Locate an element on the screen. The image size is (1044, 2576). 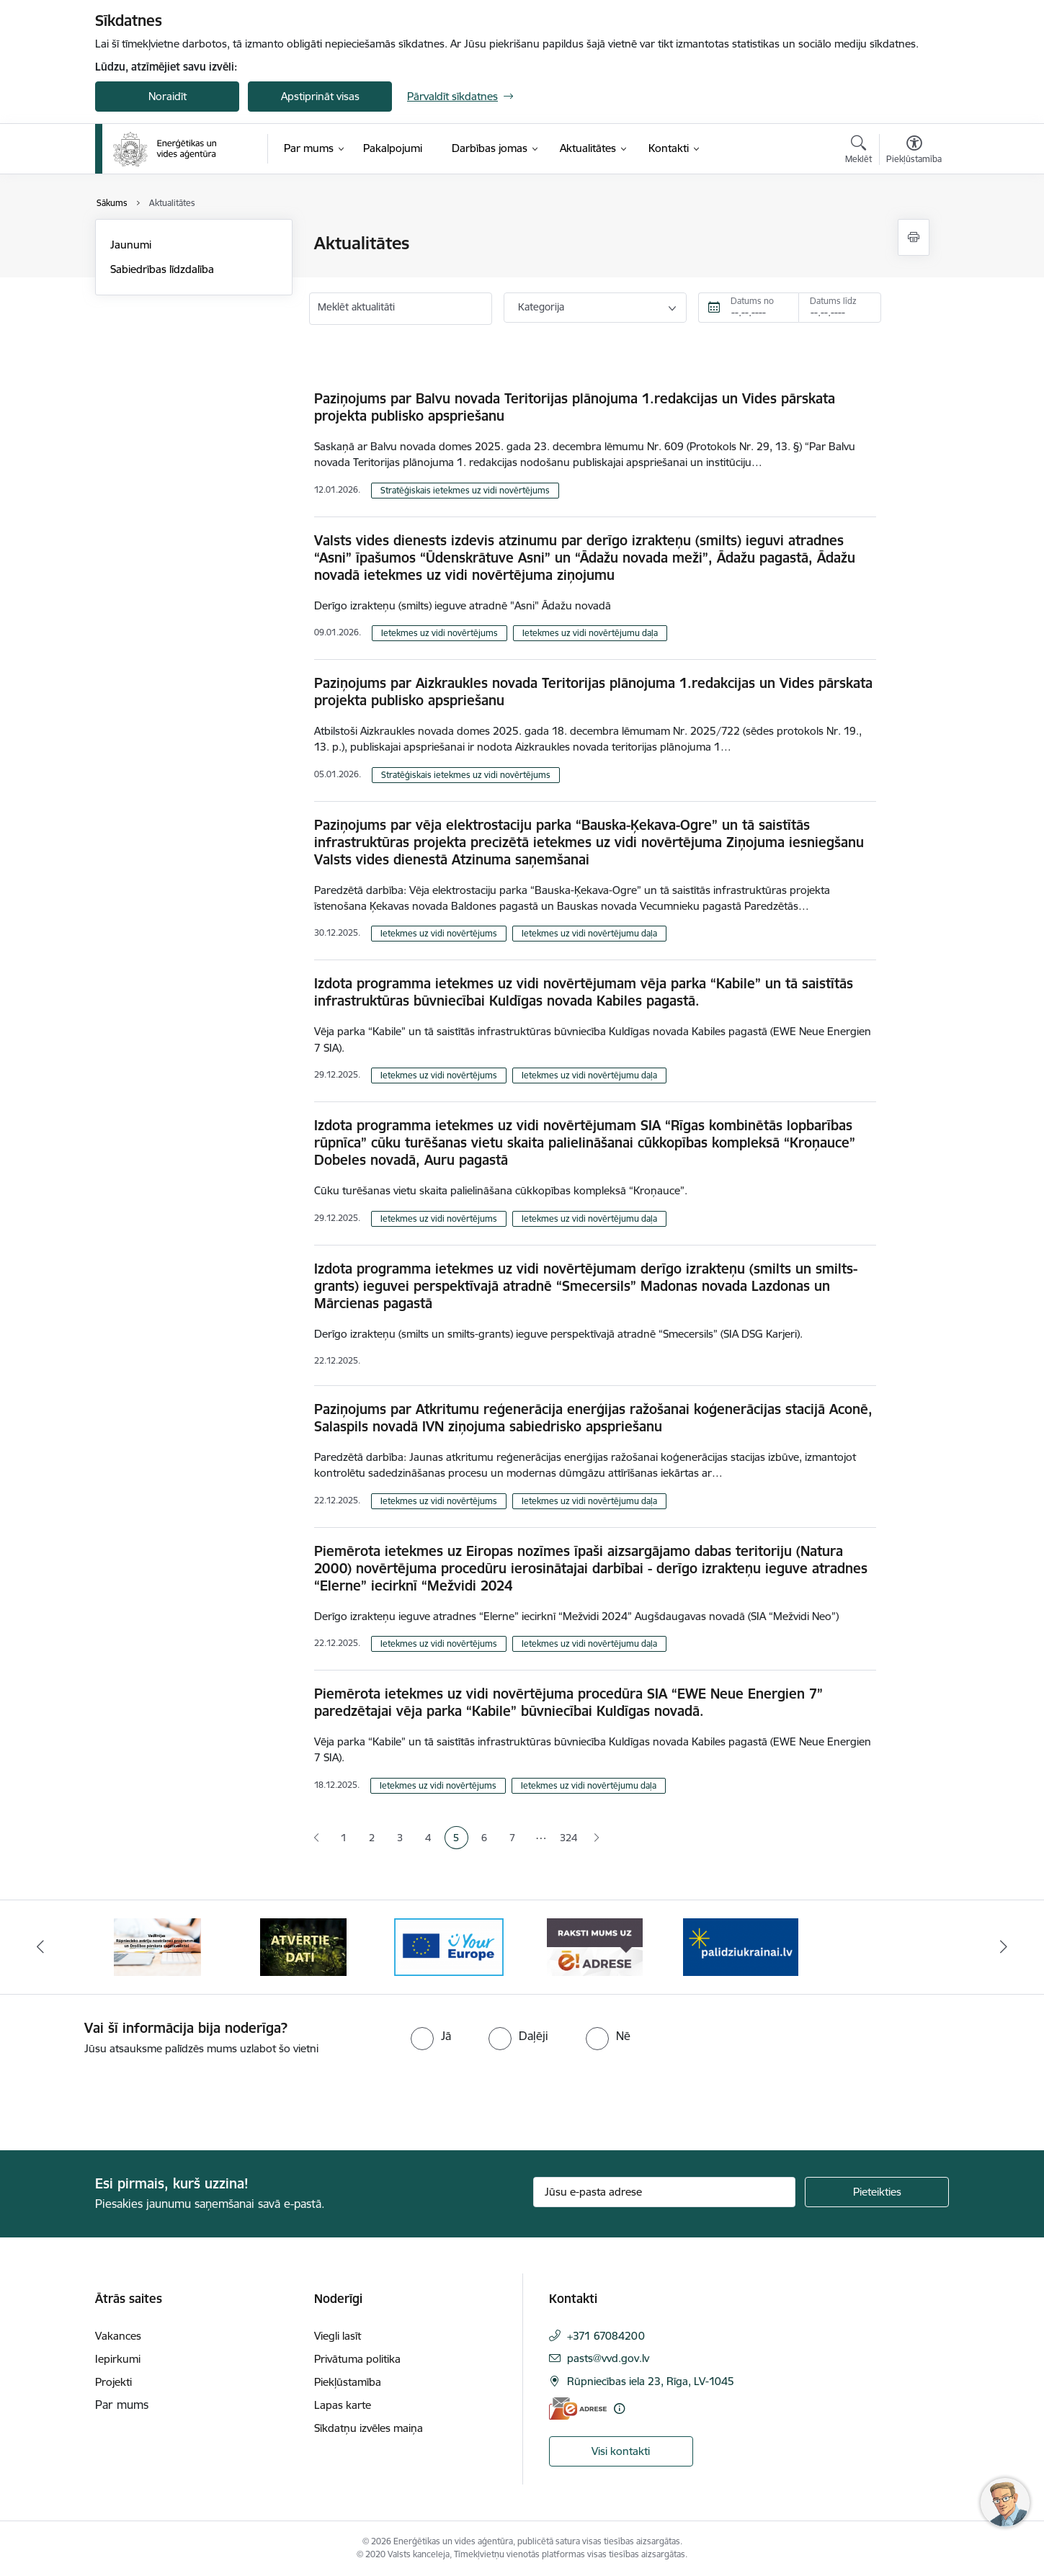
Privātuma politika is located at coordinates (357, 2359).